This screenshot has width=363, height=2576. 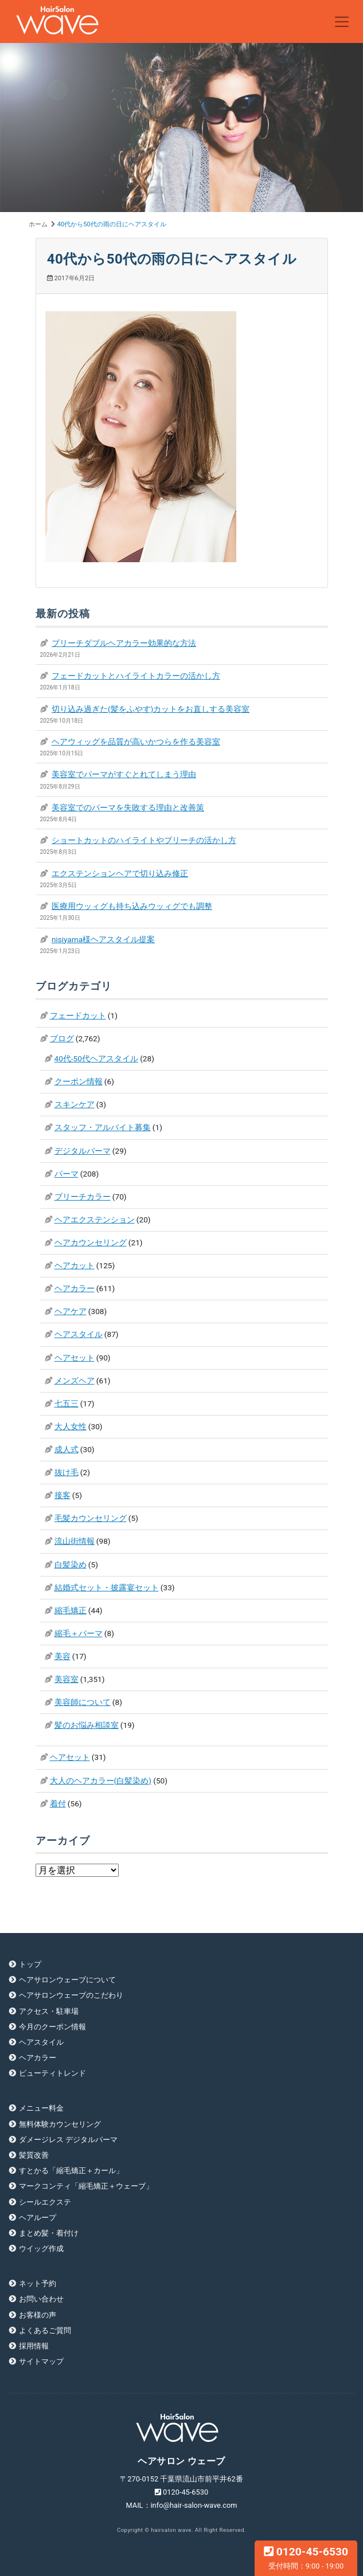 What do you see at coordinates (74, 1288) in the screenshot?
I see `ヘアカラー` at bounding box center [74, 1288].